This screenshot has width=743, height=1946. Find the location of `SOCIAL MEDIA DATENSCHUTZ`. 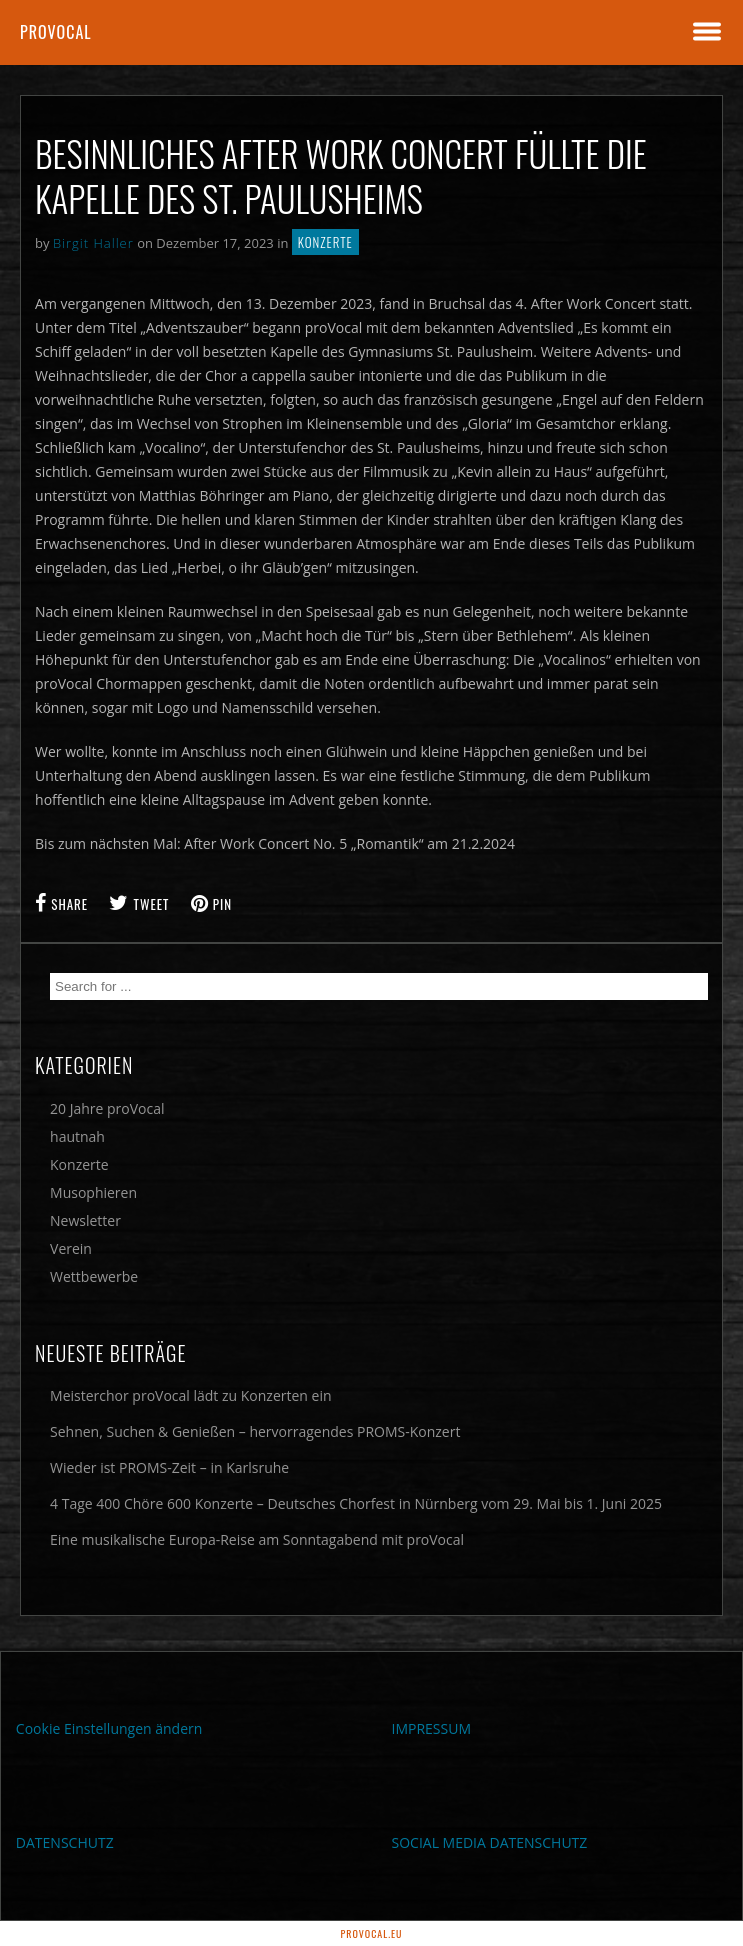

SOCIAL MEDIA DATENSCHUTZ is located at coordinates (490, 1842).